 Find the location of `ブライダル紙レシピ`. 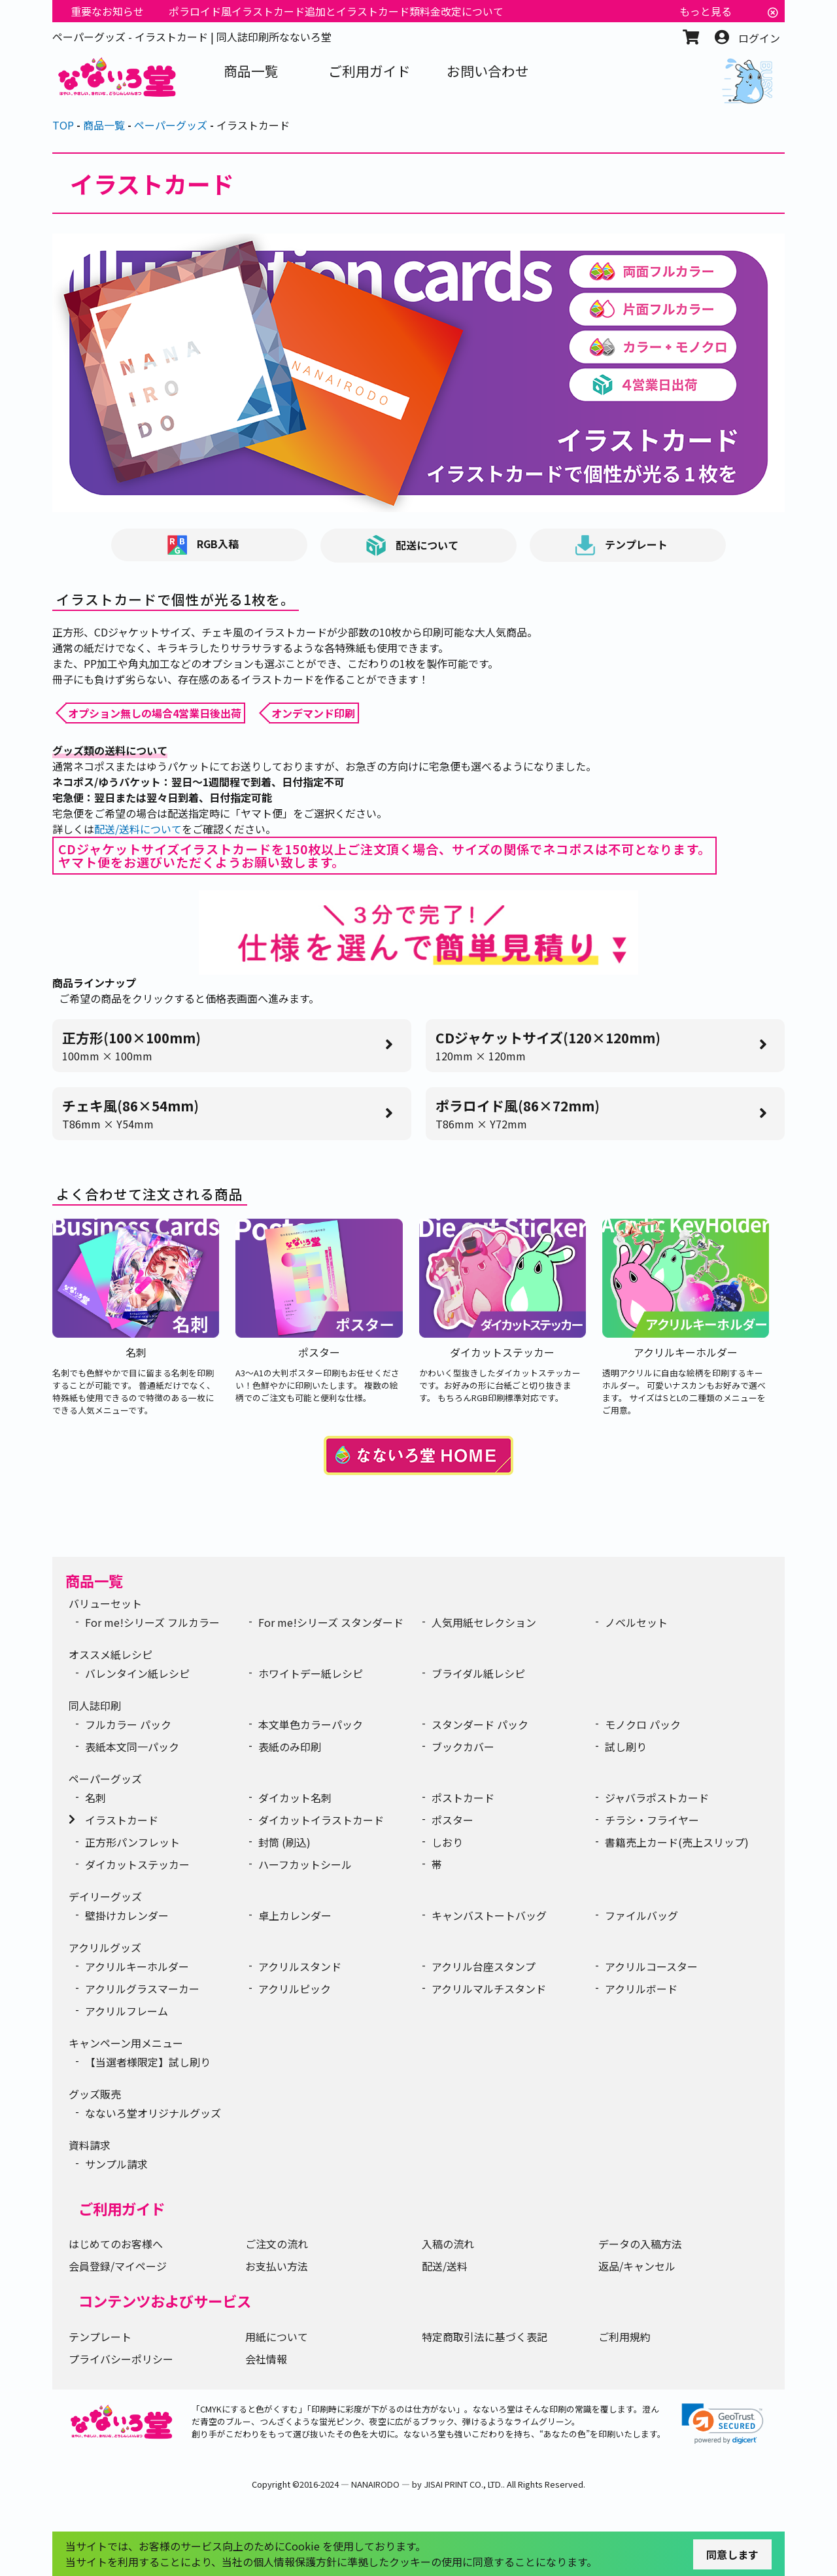

ブライダル紙レシピ is located at coordinates (478, 1673).